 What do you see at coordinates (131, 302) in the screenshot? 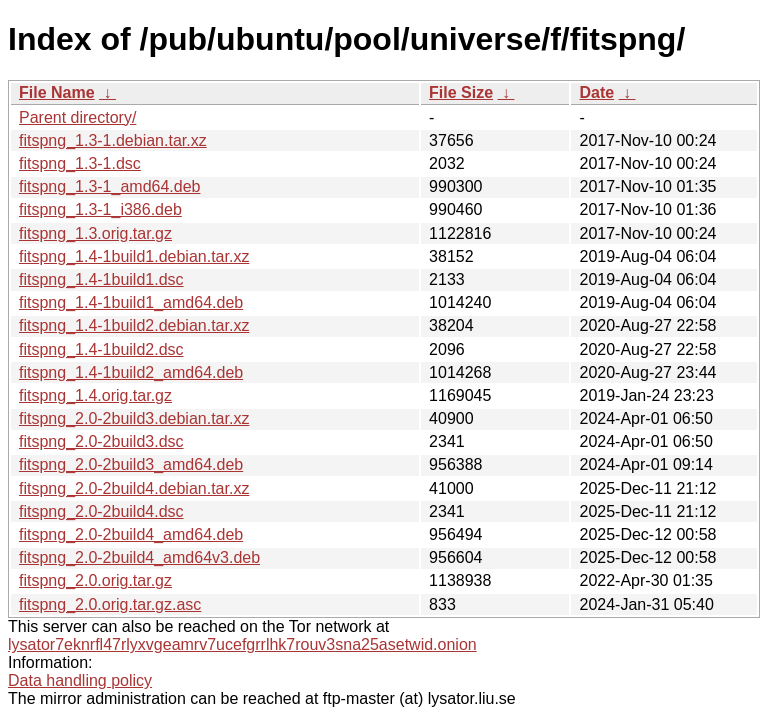
I see `fitspng_1.4-1build1_amd64.deb` at bounding box center [131, 302].